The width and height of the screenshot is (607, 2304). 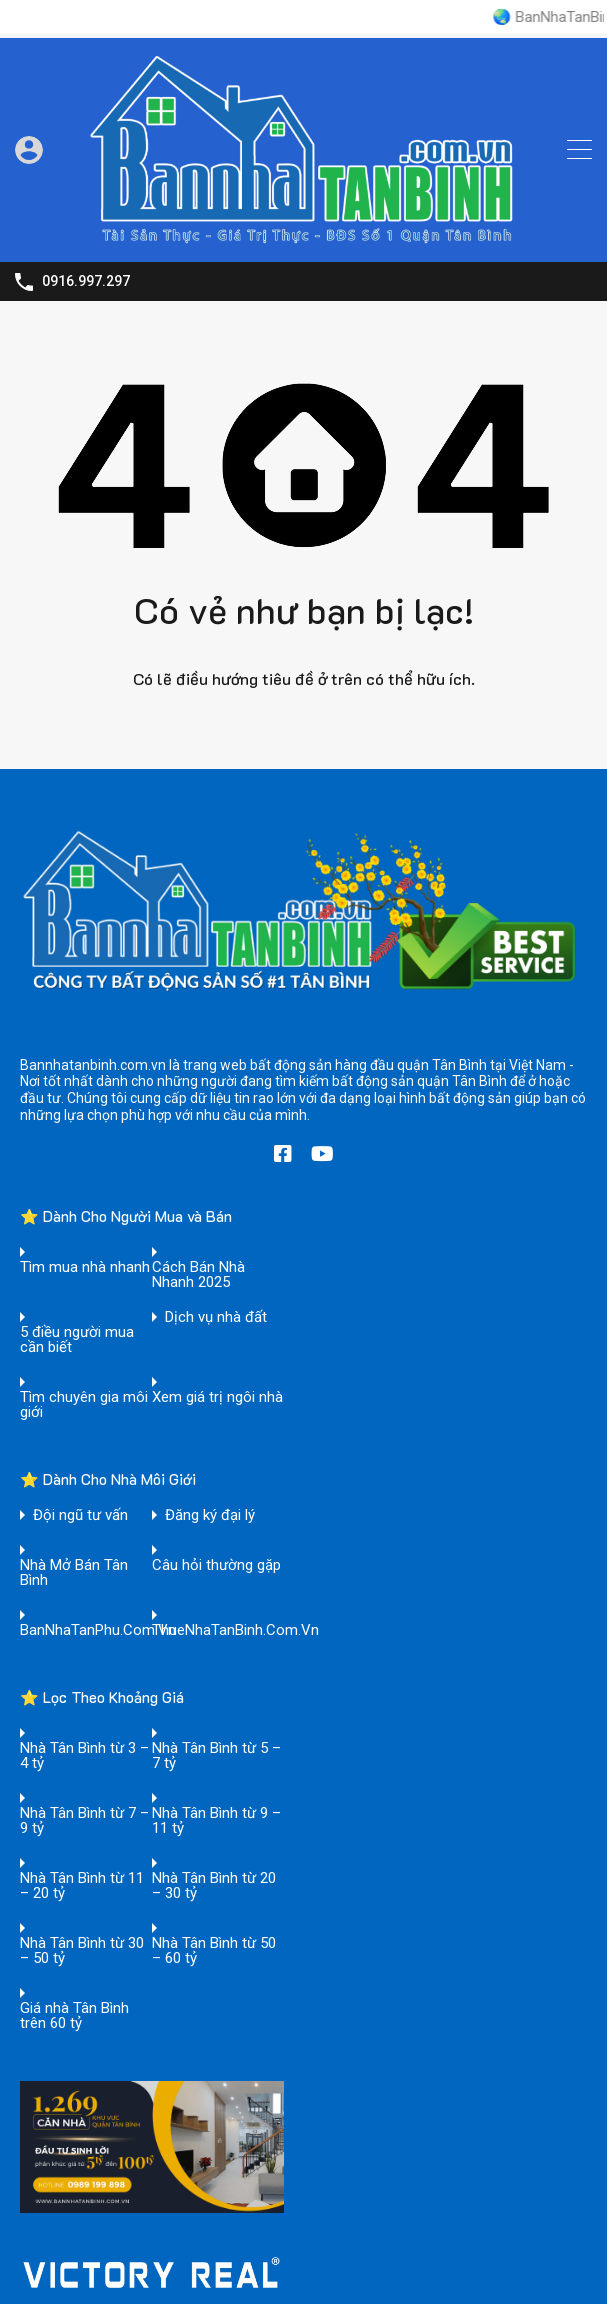 What do you see at coordinates (216, 1317) in the screenshot?
I see `Dịch vụ nhà đất` at bounding box center [216, 1317].